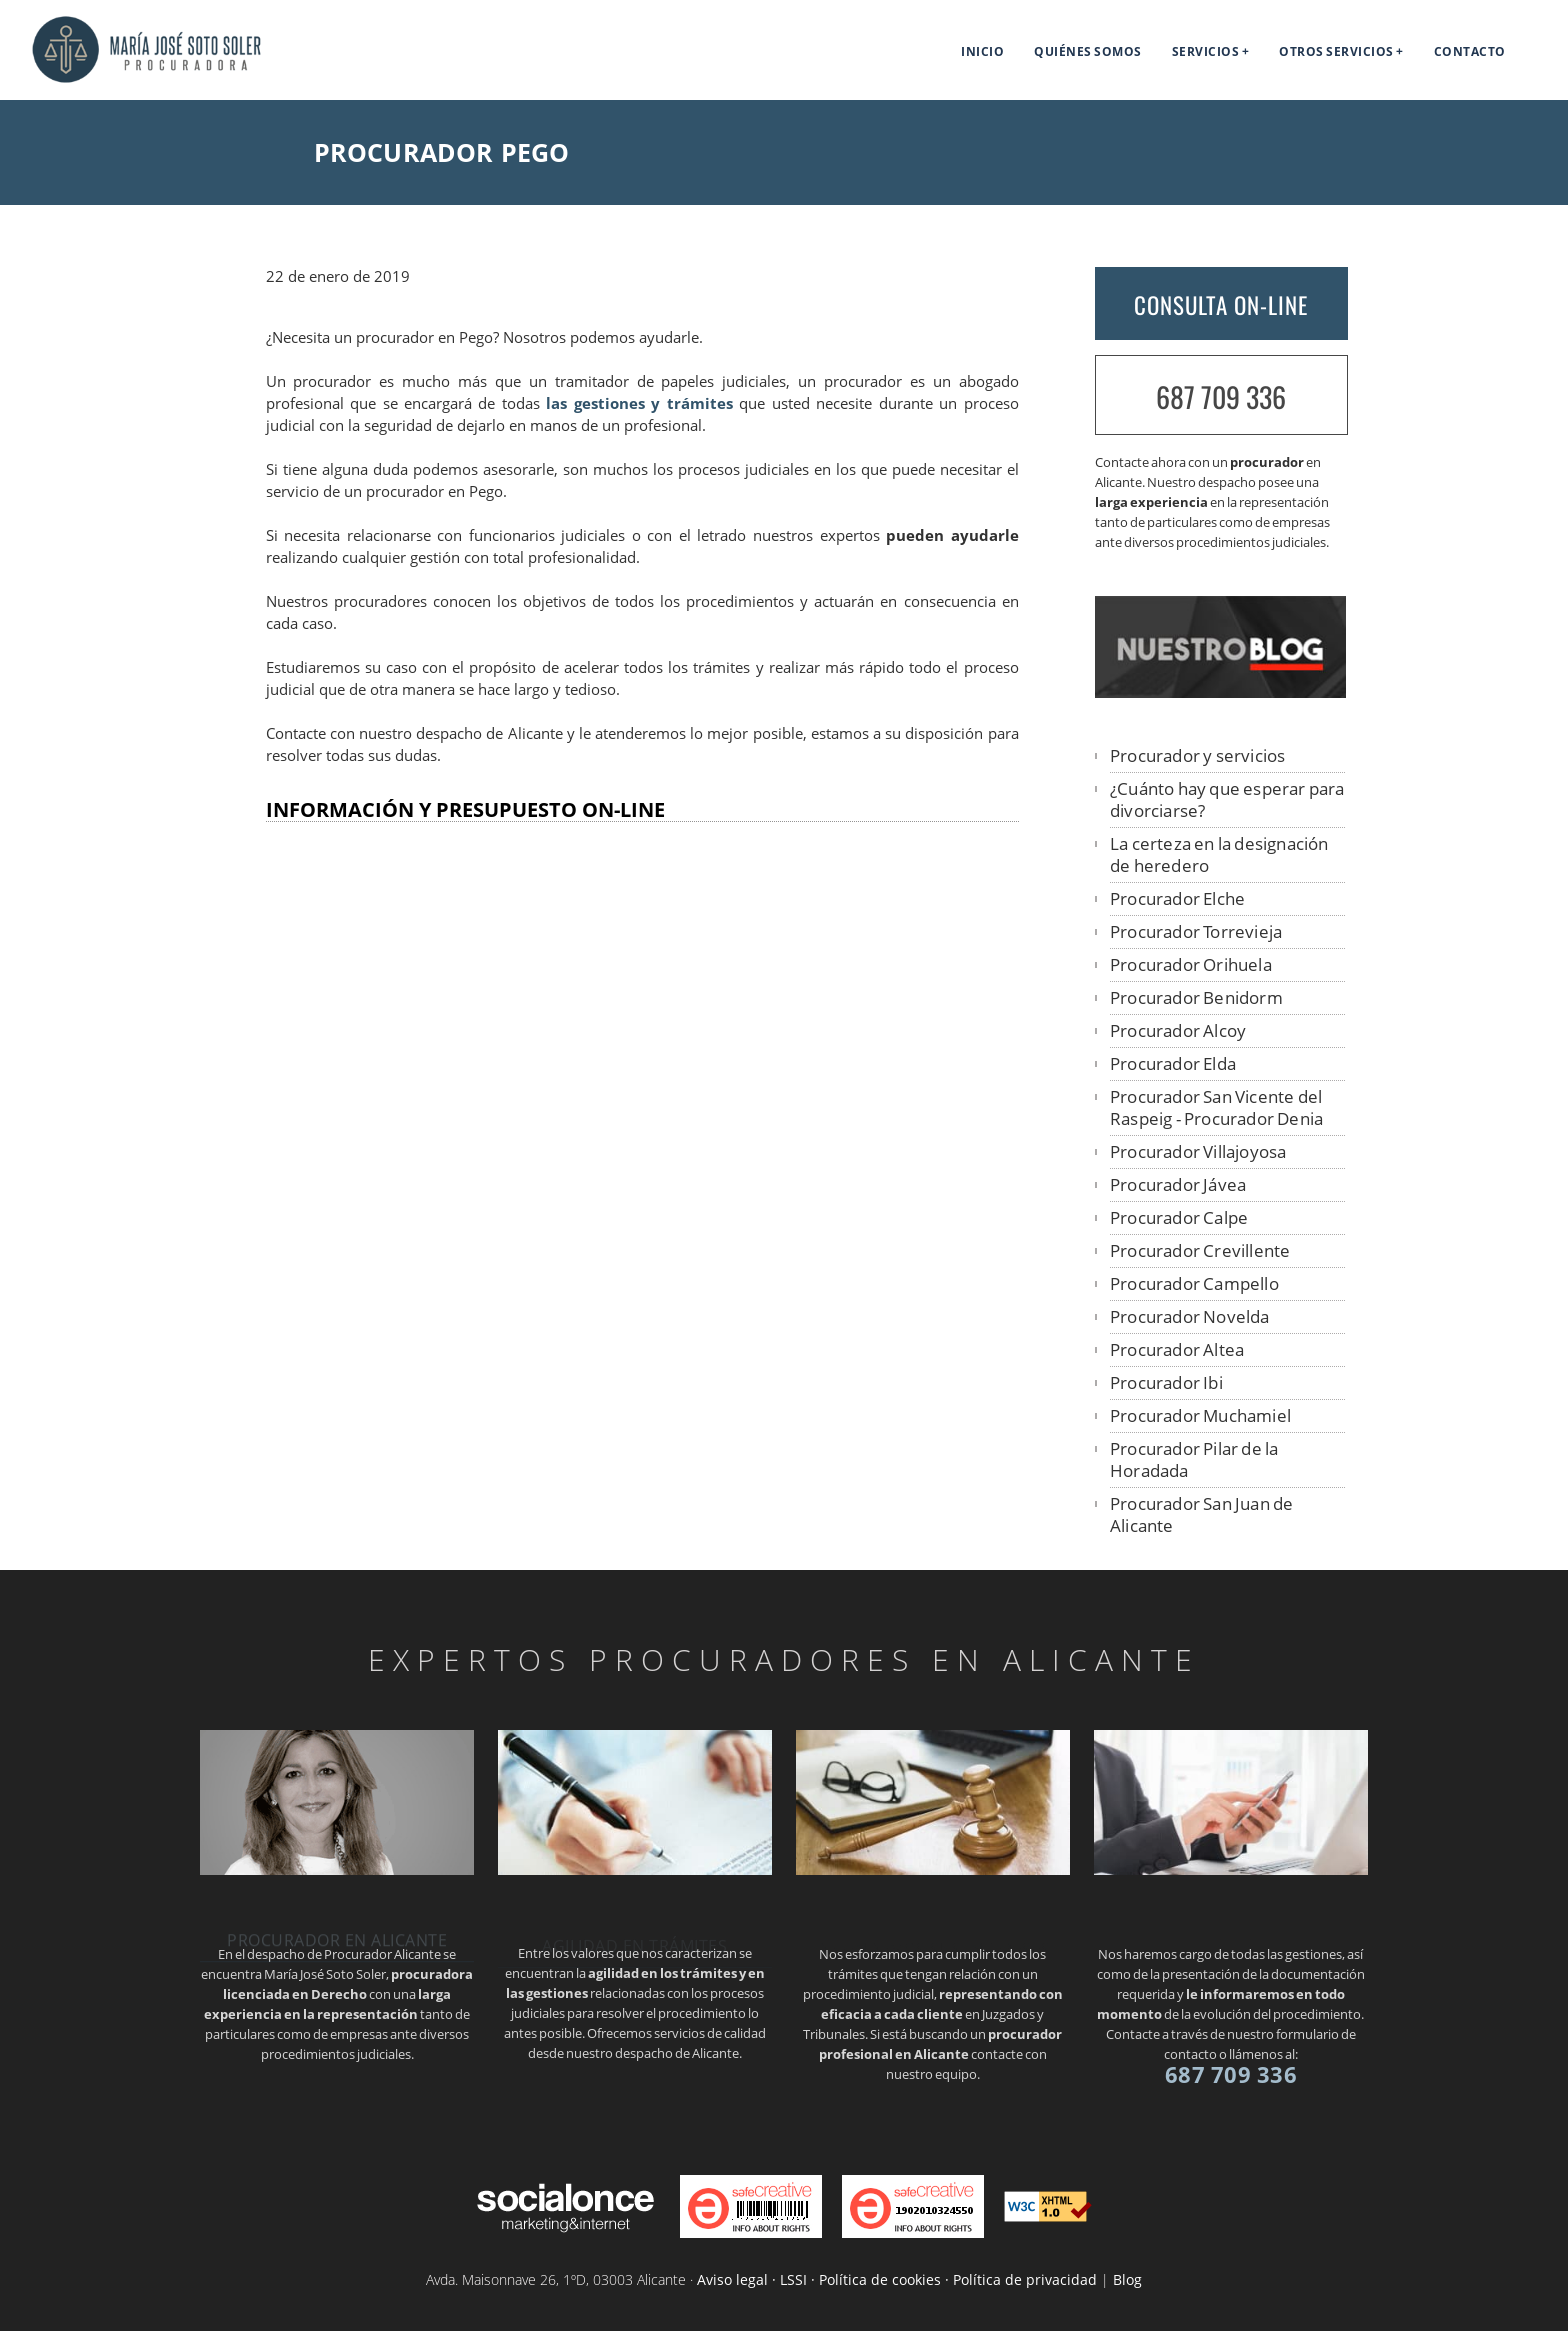 This screenshot has width=1568, height=2331. I want to click on Contacto, so click(1470, 51).